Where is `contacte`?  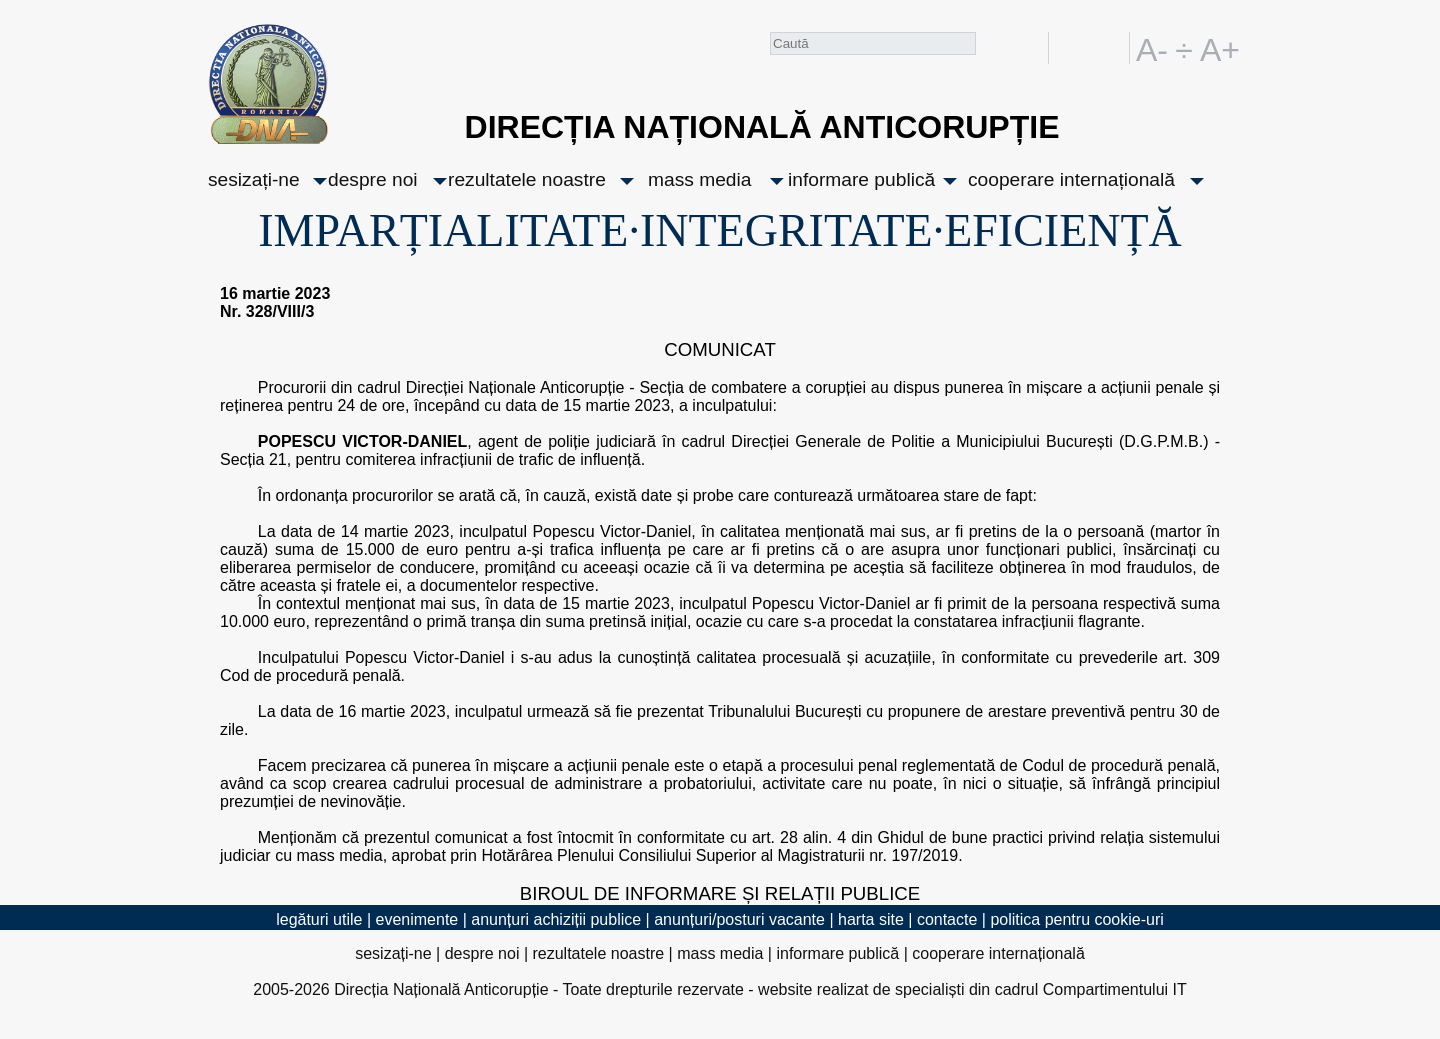 contacte is located at coordinates (947, 919).